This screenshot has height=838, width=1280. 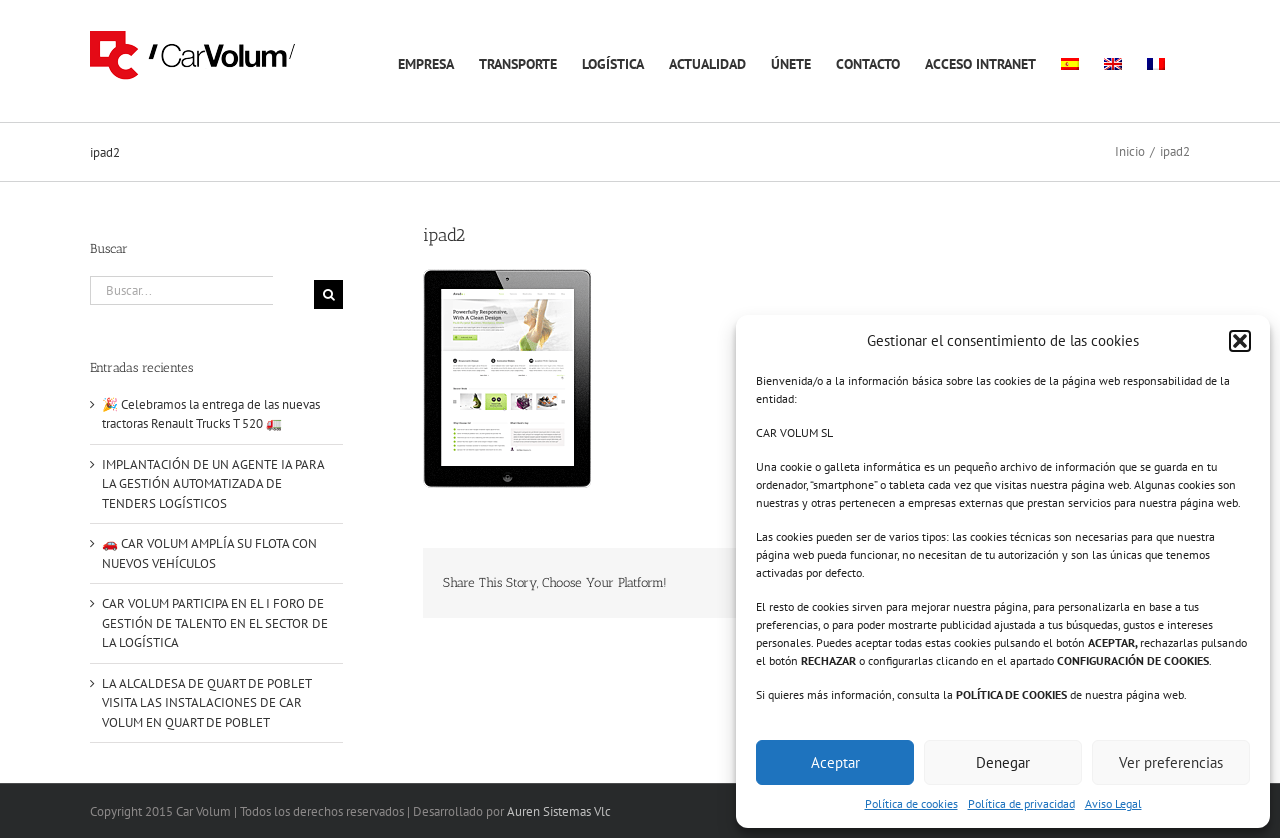 I want to click on LA ALCALDESA DE QUART DE POBLET VISITA LAS INSTALACIONES DE CAR VOLUM EN QUART DE POBLET, so click(x=206, y=703).